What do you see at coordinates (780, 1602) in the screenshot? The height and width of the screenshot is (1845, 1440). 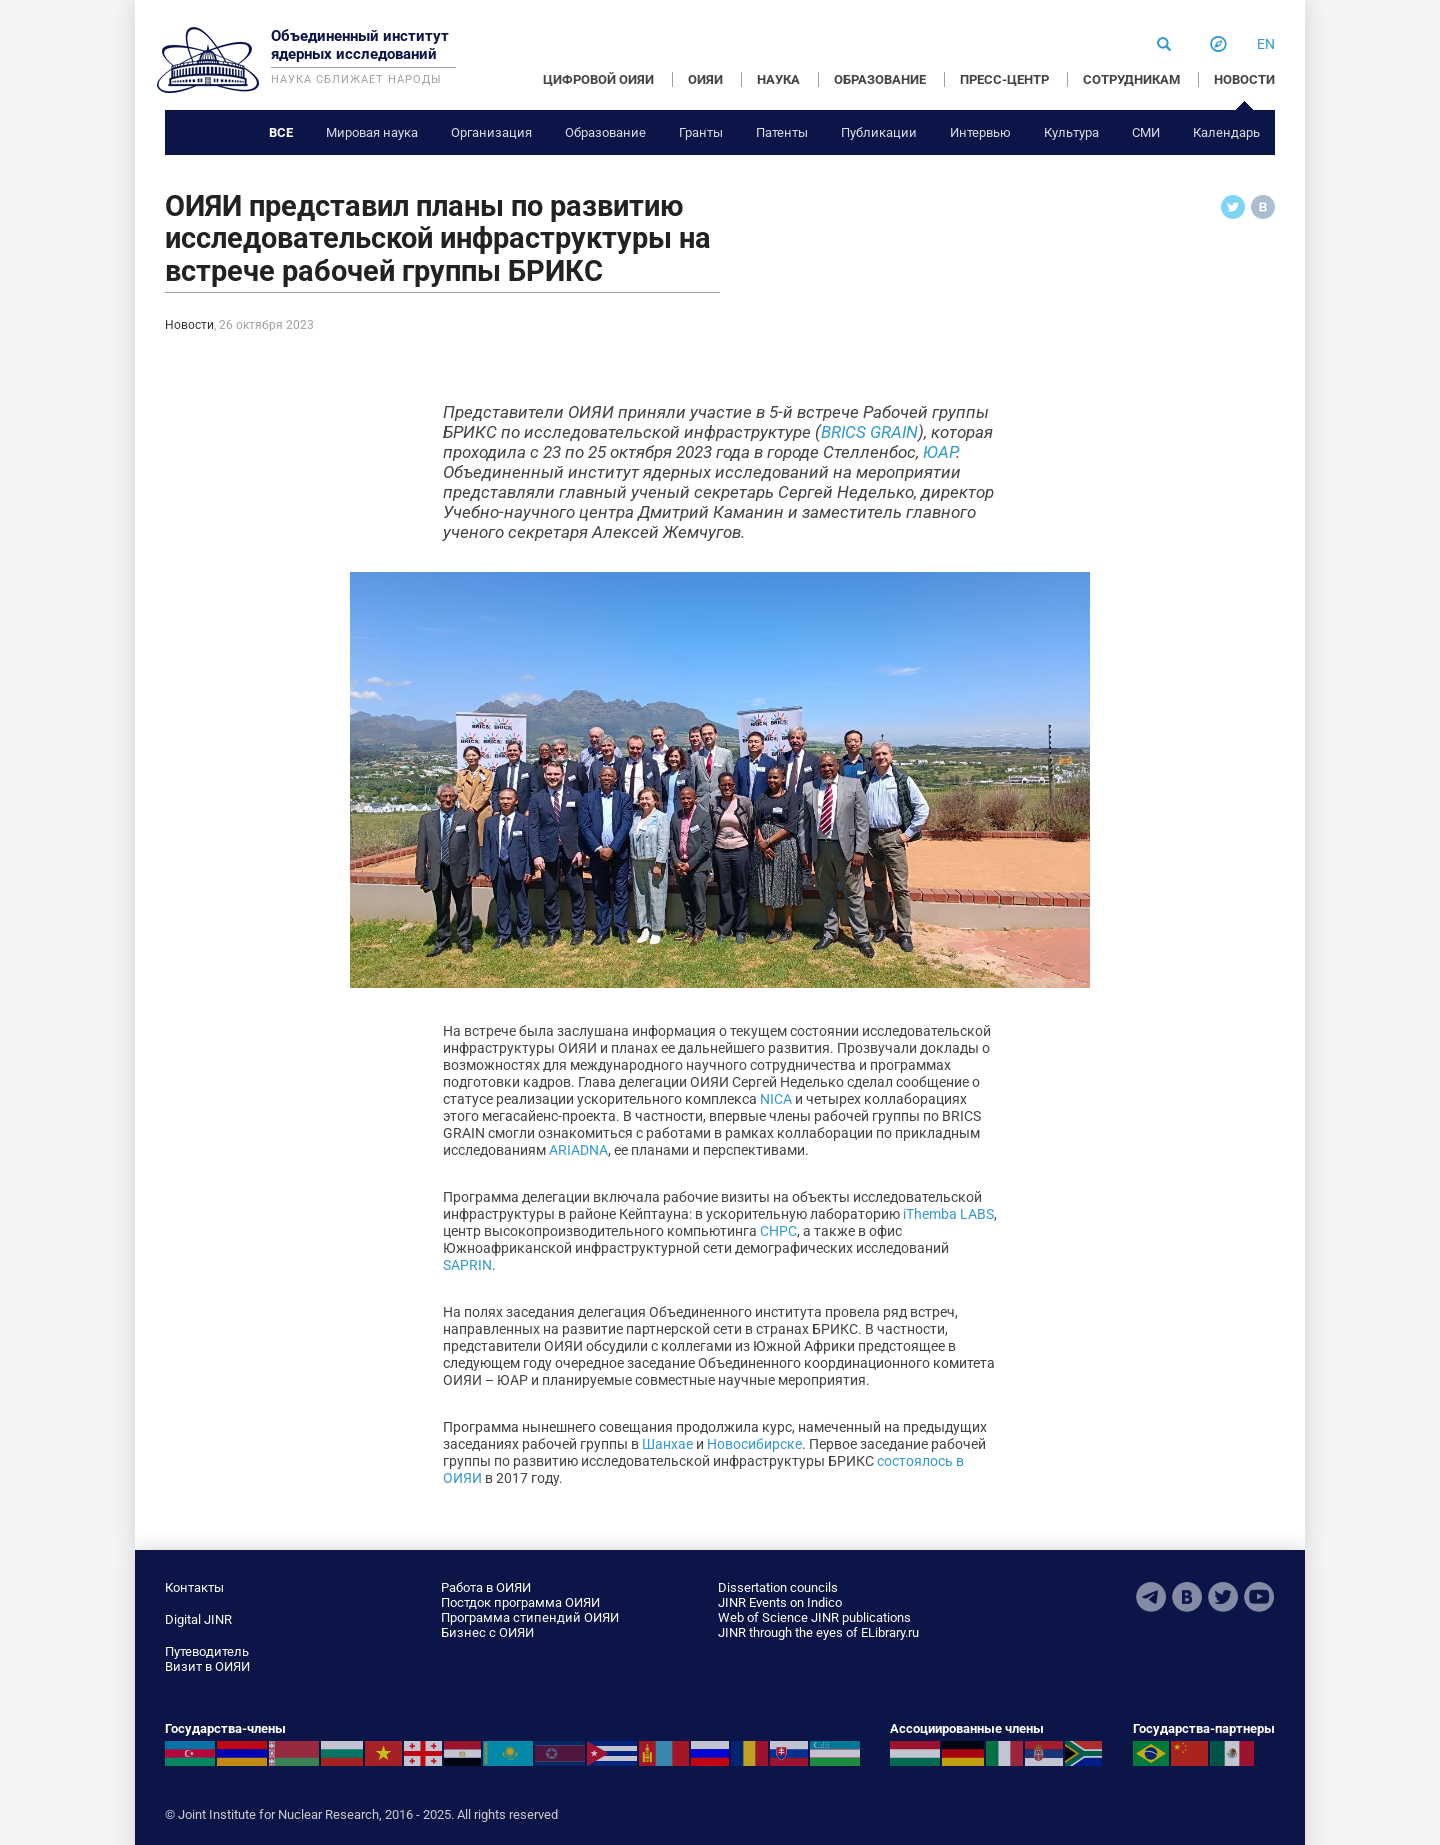 I see `JINR Events on Indico` at bounding box center [780, 1602].